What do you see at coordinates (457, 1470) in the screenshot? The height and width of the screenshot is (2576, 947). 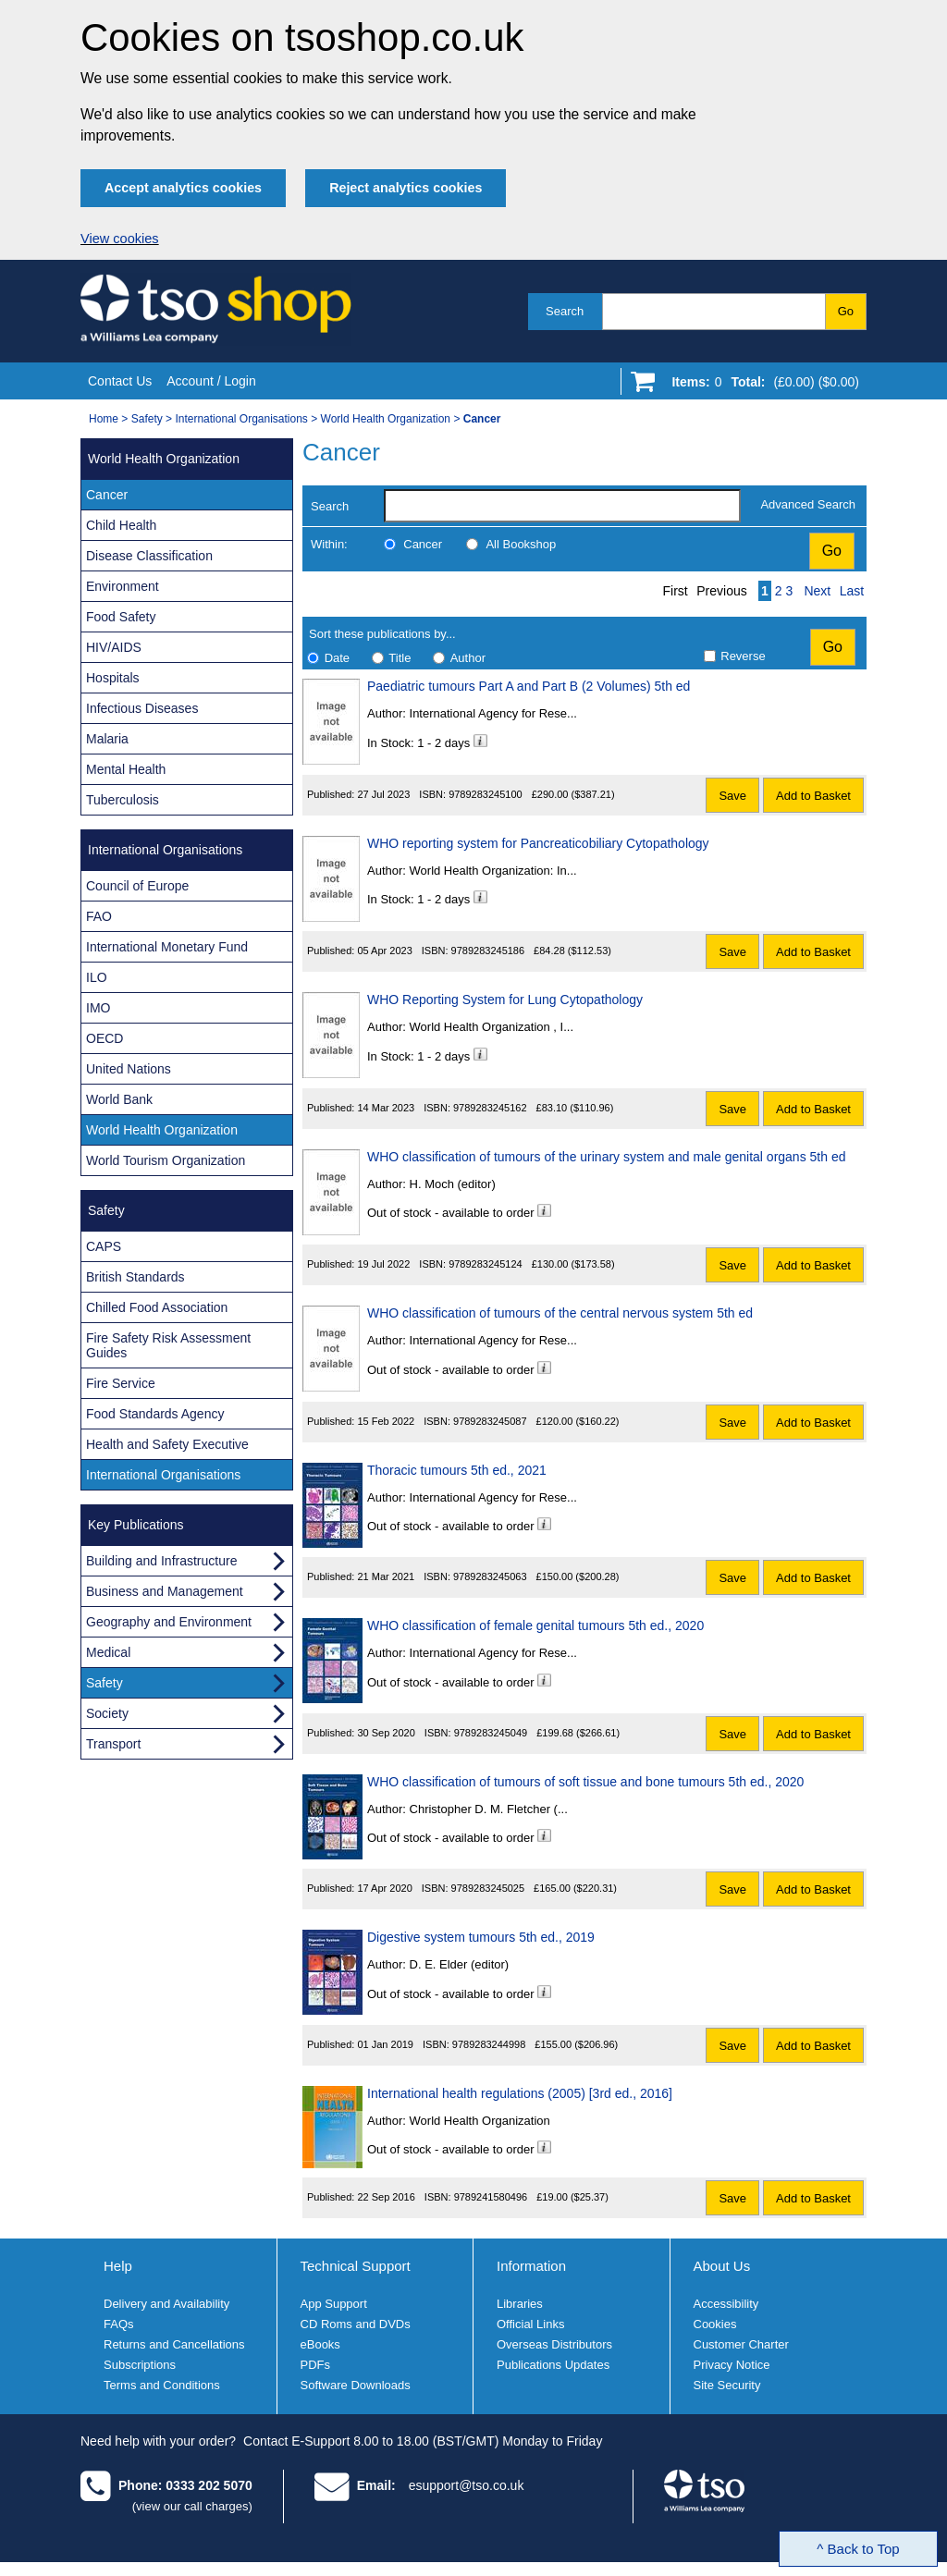 I see `Thoracic tumours 5th ed., 2021` at bounding box center [457, 1470].